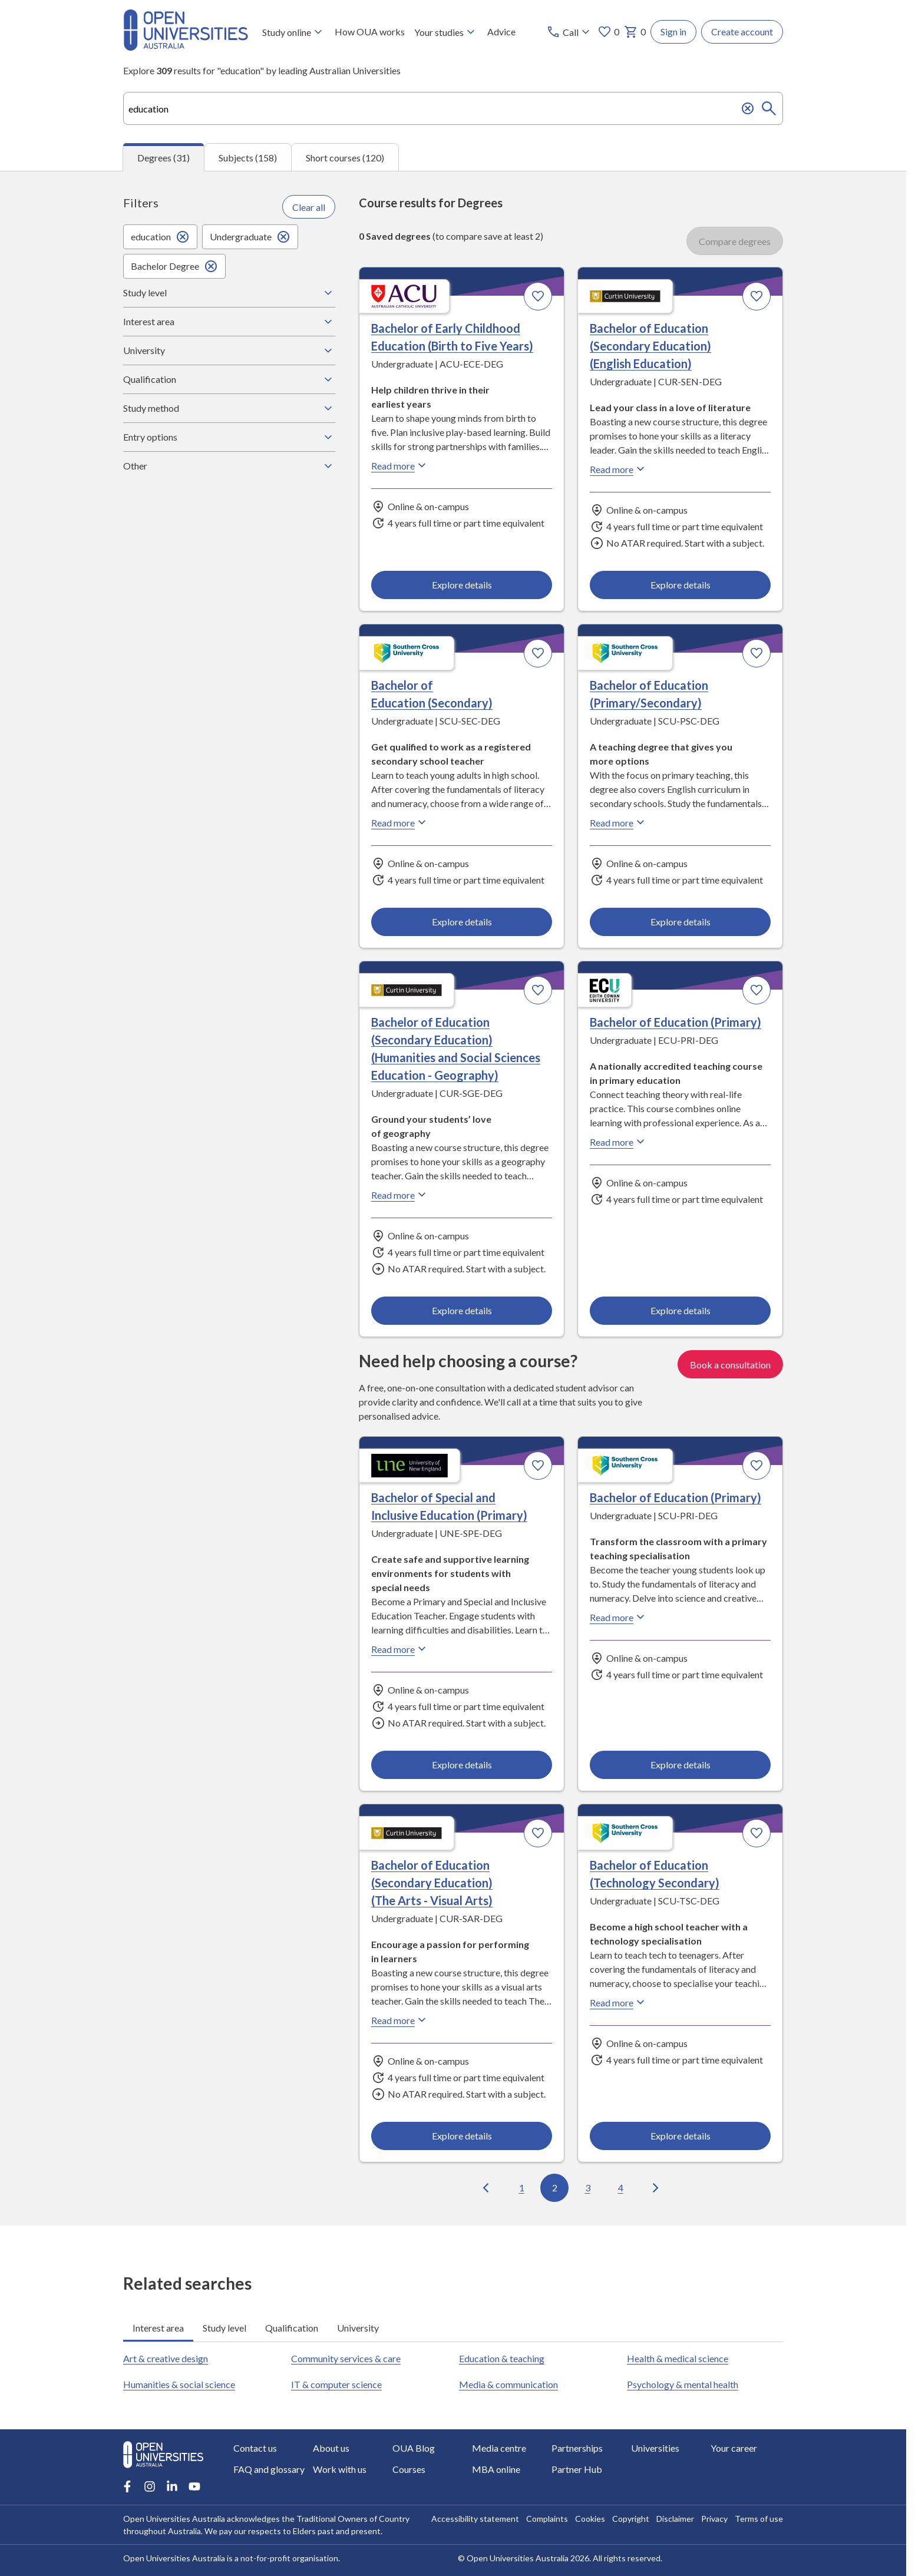  Describe the element at coordinates (400, 466) in the screenshot. I see `Read more [Read more about Bachelor of Early Childhood Education (Birth to Five Years), Australian Catholic University]` at that location.